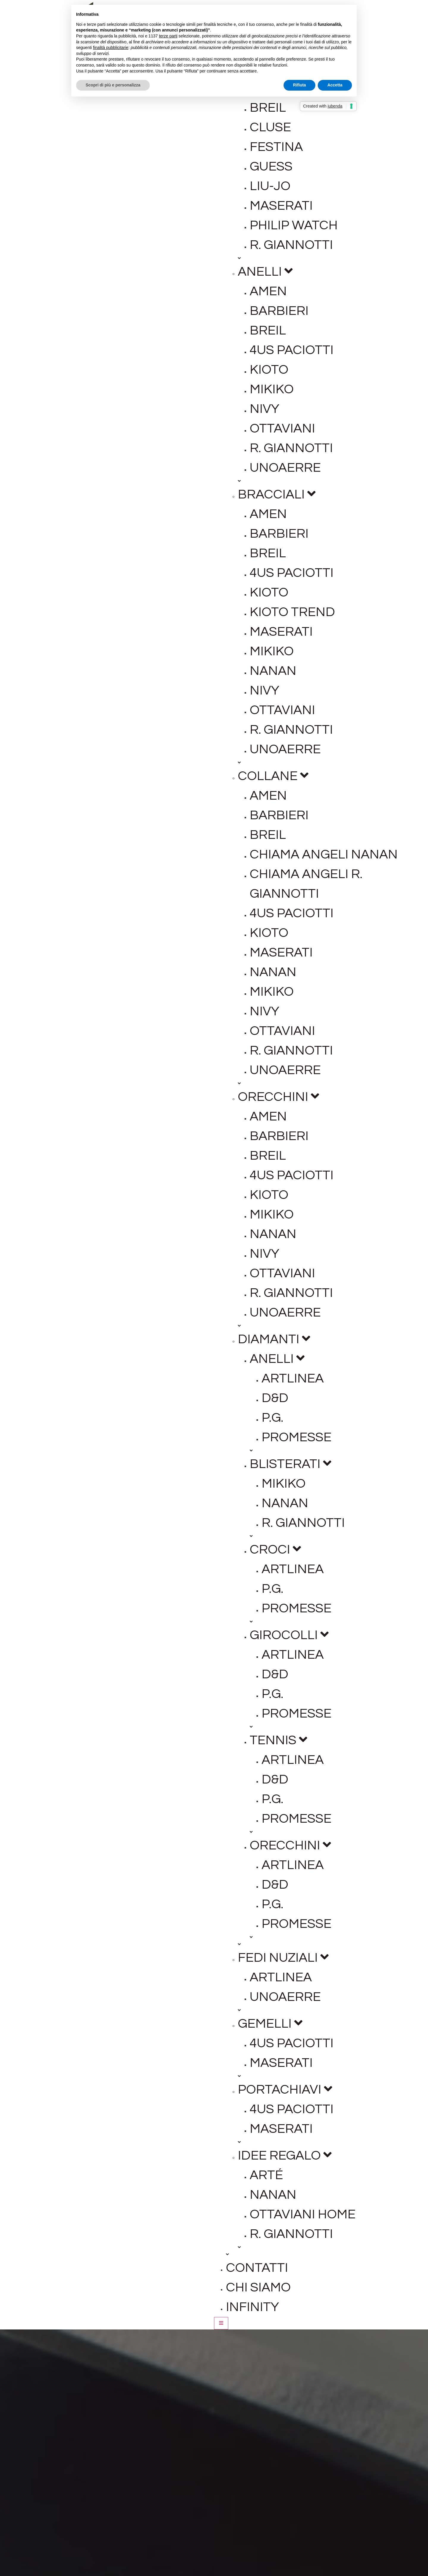  Describe the element at coordinates (299, 85) in the screenshot. I see `Rifiuta [button]` at that location.